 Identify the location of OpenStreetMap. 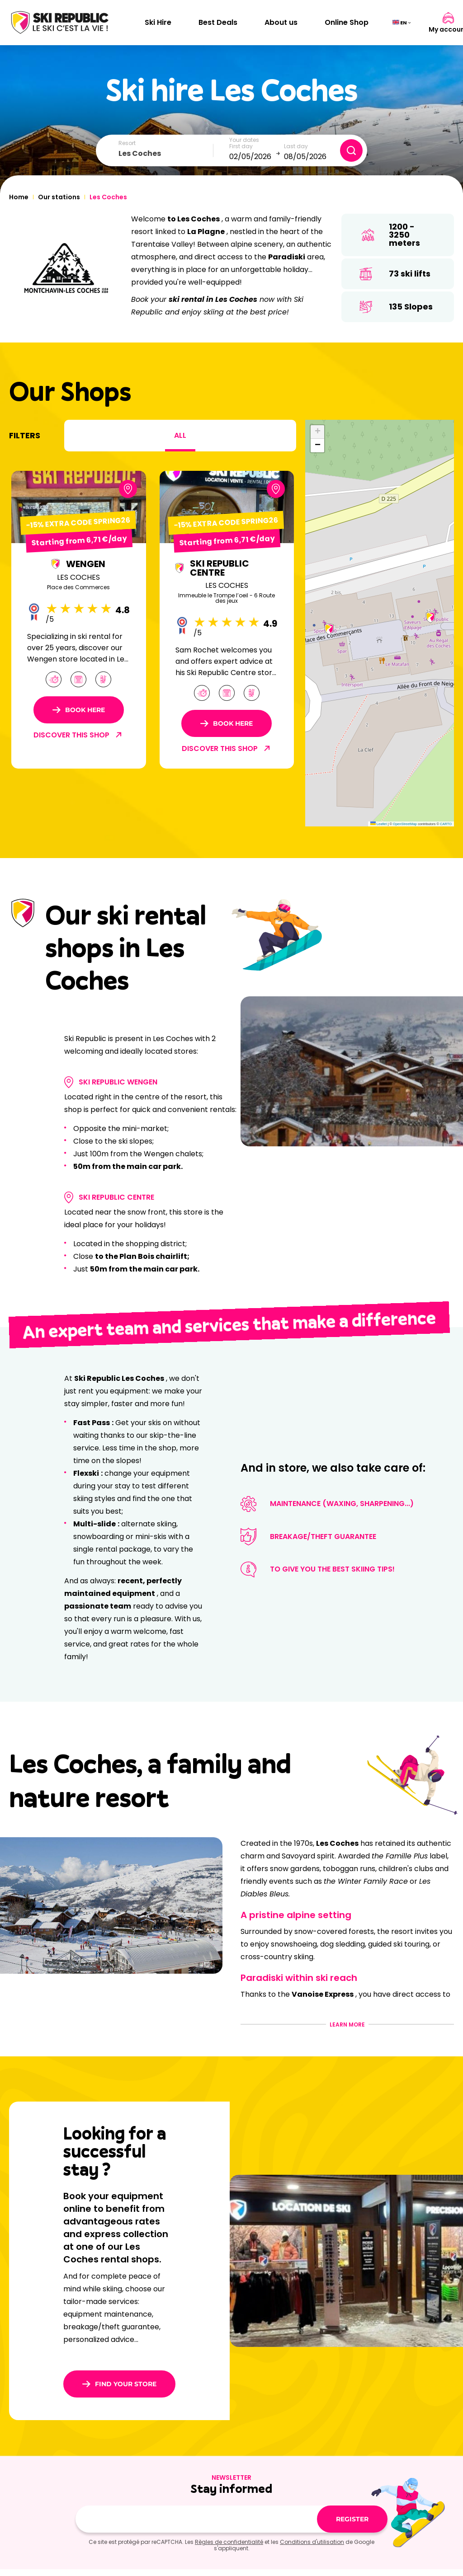
(405, 824).